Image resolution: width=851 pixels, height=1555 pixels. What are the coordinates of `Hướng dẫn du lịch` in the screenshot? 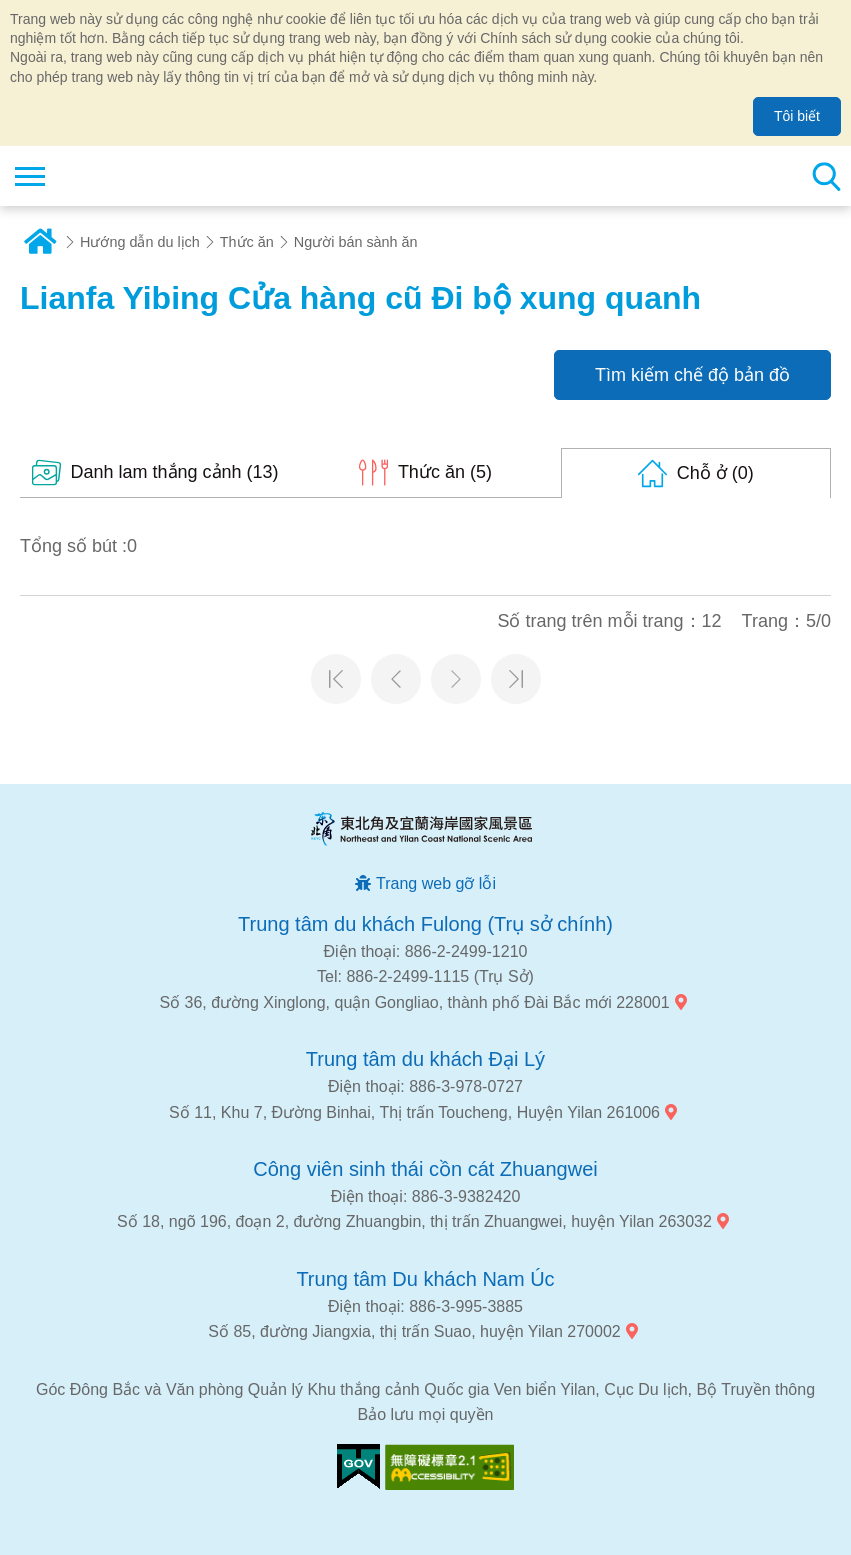 It's located at (140, 242).